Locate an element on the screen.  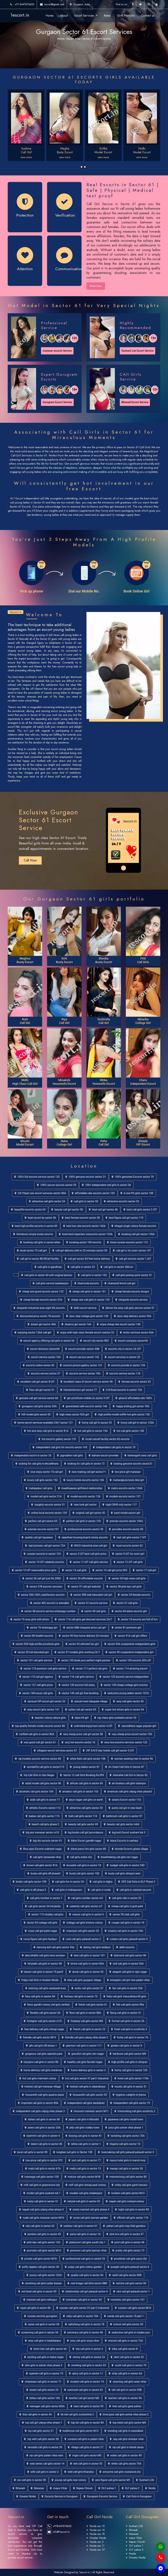
100% full escorts service sector 125 is located at coordinates (37, 1176).